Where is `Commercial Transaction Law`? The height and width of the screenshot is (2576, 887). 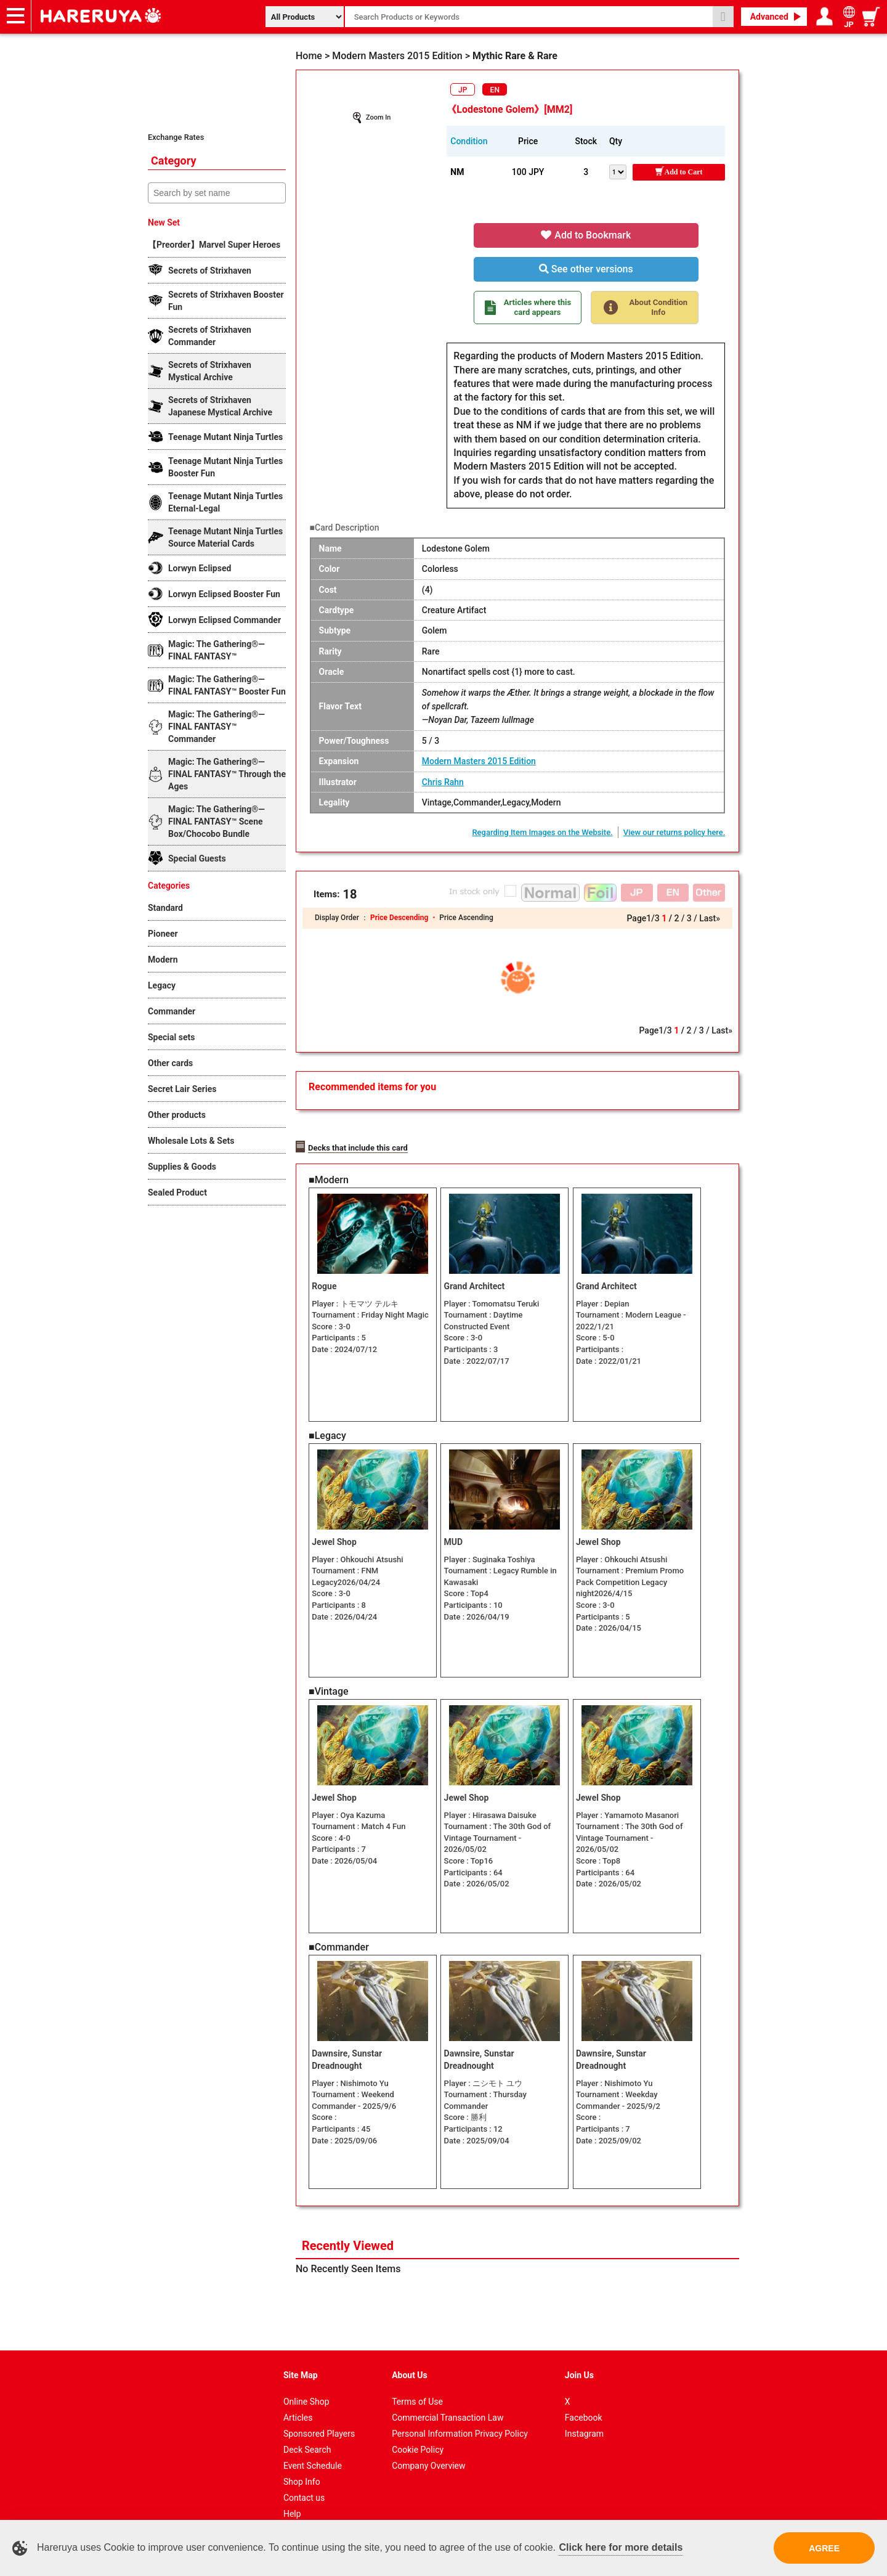 Commercial Transaction Law is located at coordinates (447, 2400).